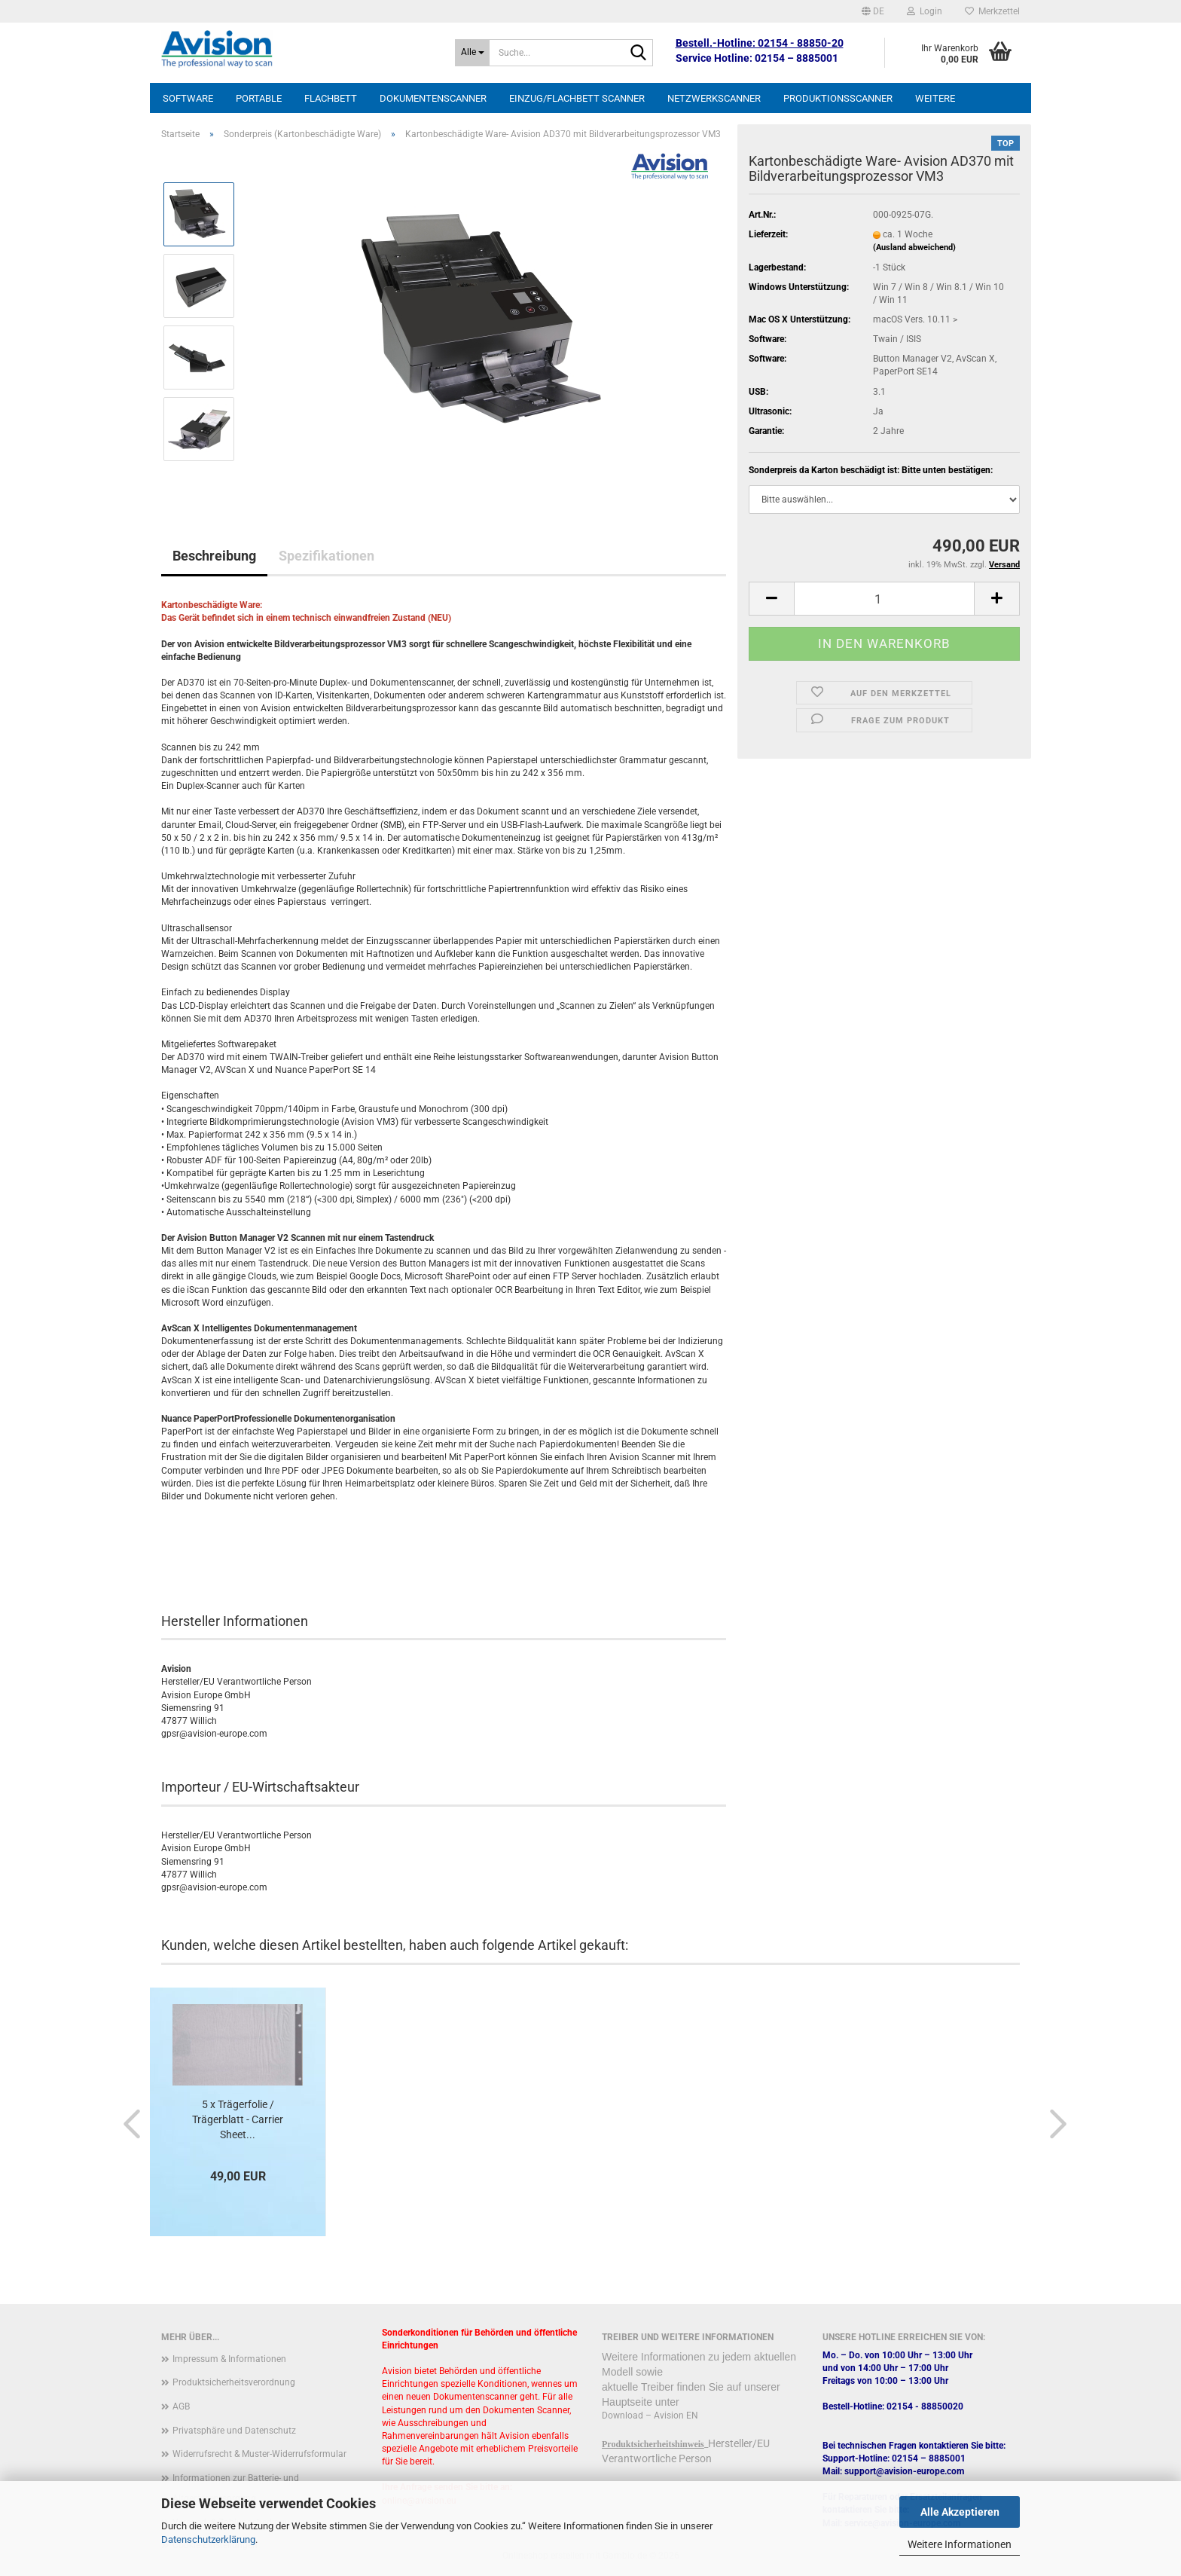  I want to click on (Ausland abweichend), so click(914, 247).